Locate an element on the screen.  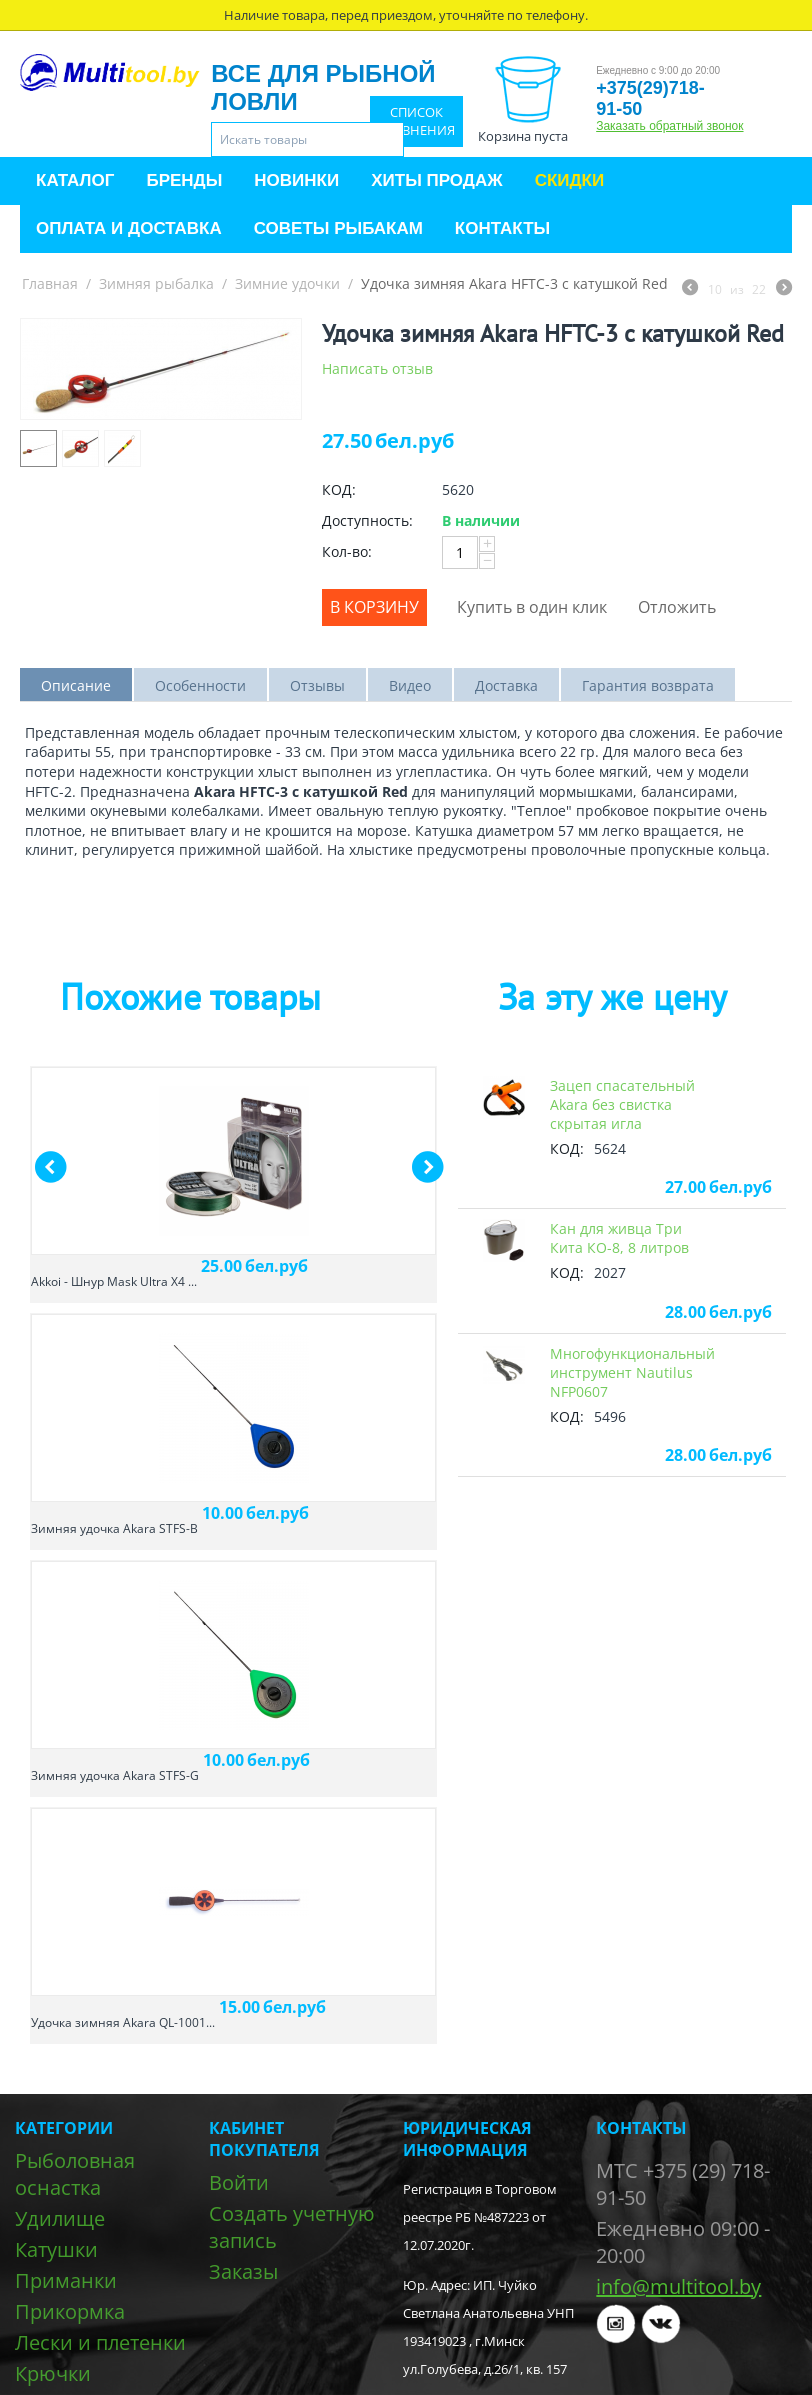
Доступность: is located at coordinates (367, 520).